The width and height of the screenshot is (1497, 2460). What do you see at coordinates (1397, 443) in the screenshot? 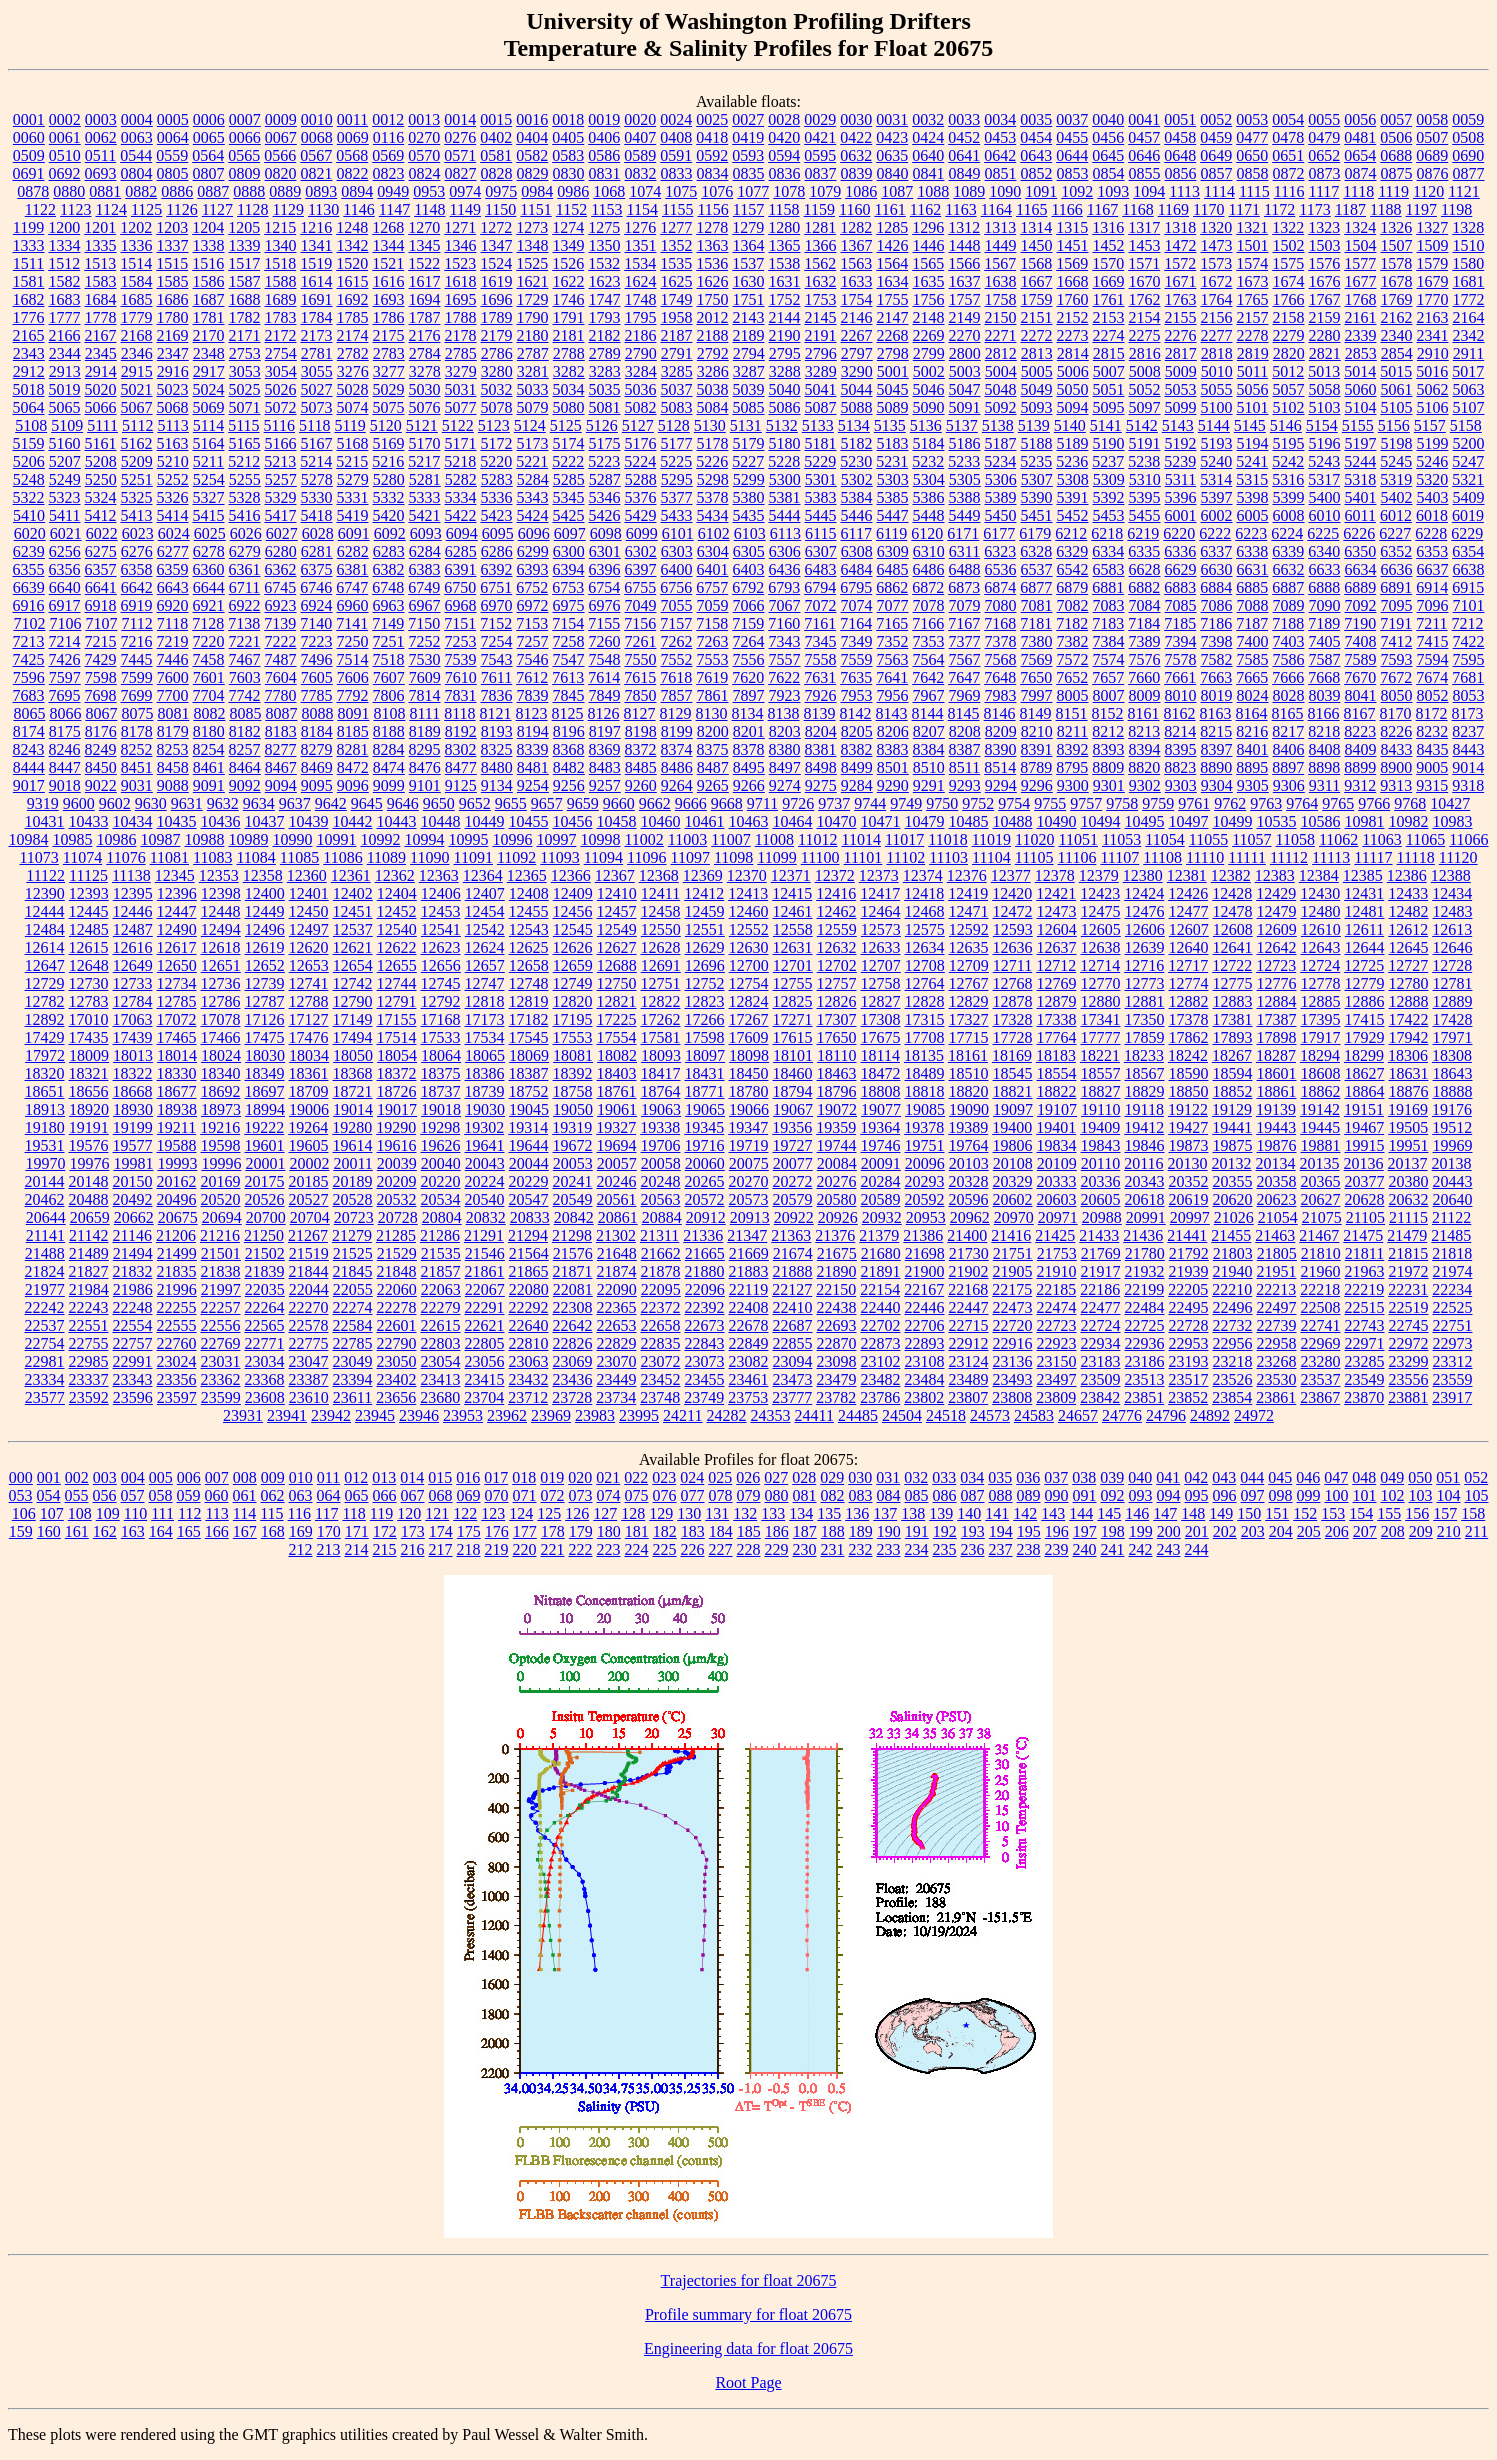
I see `5198` at bounding box center [1397, 443].